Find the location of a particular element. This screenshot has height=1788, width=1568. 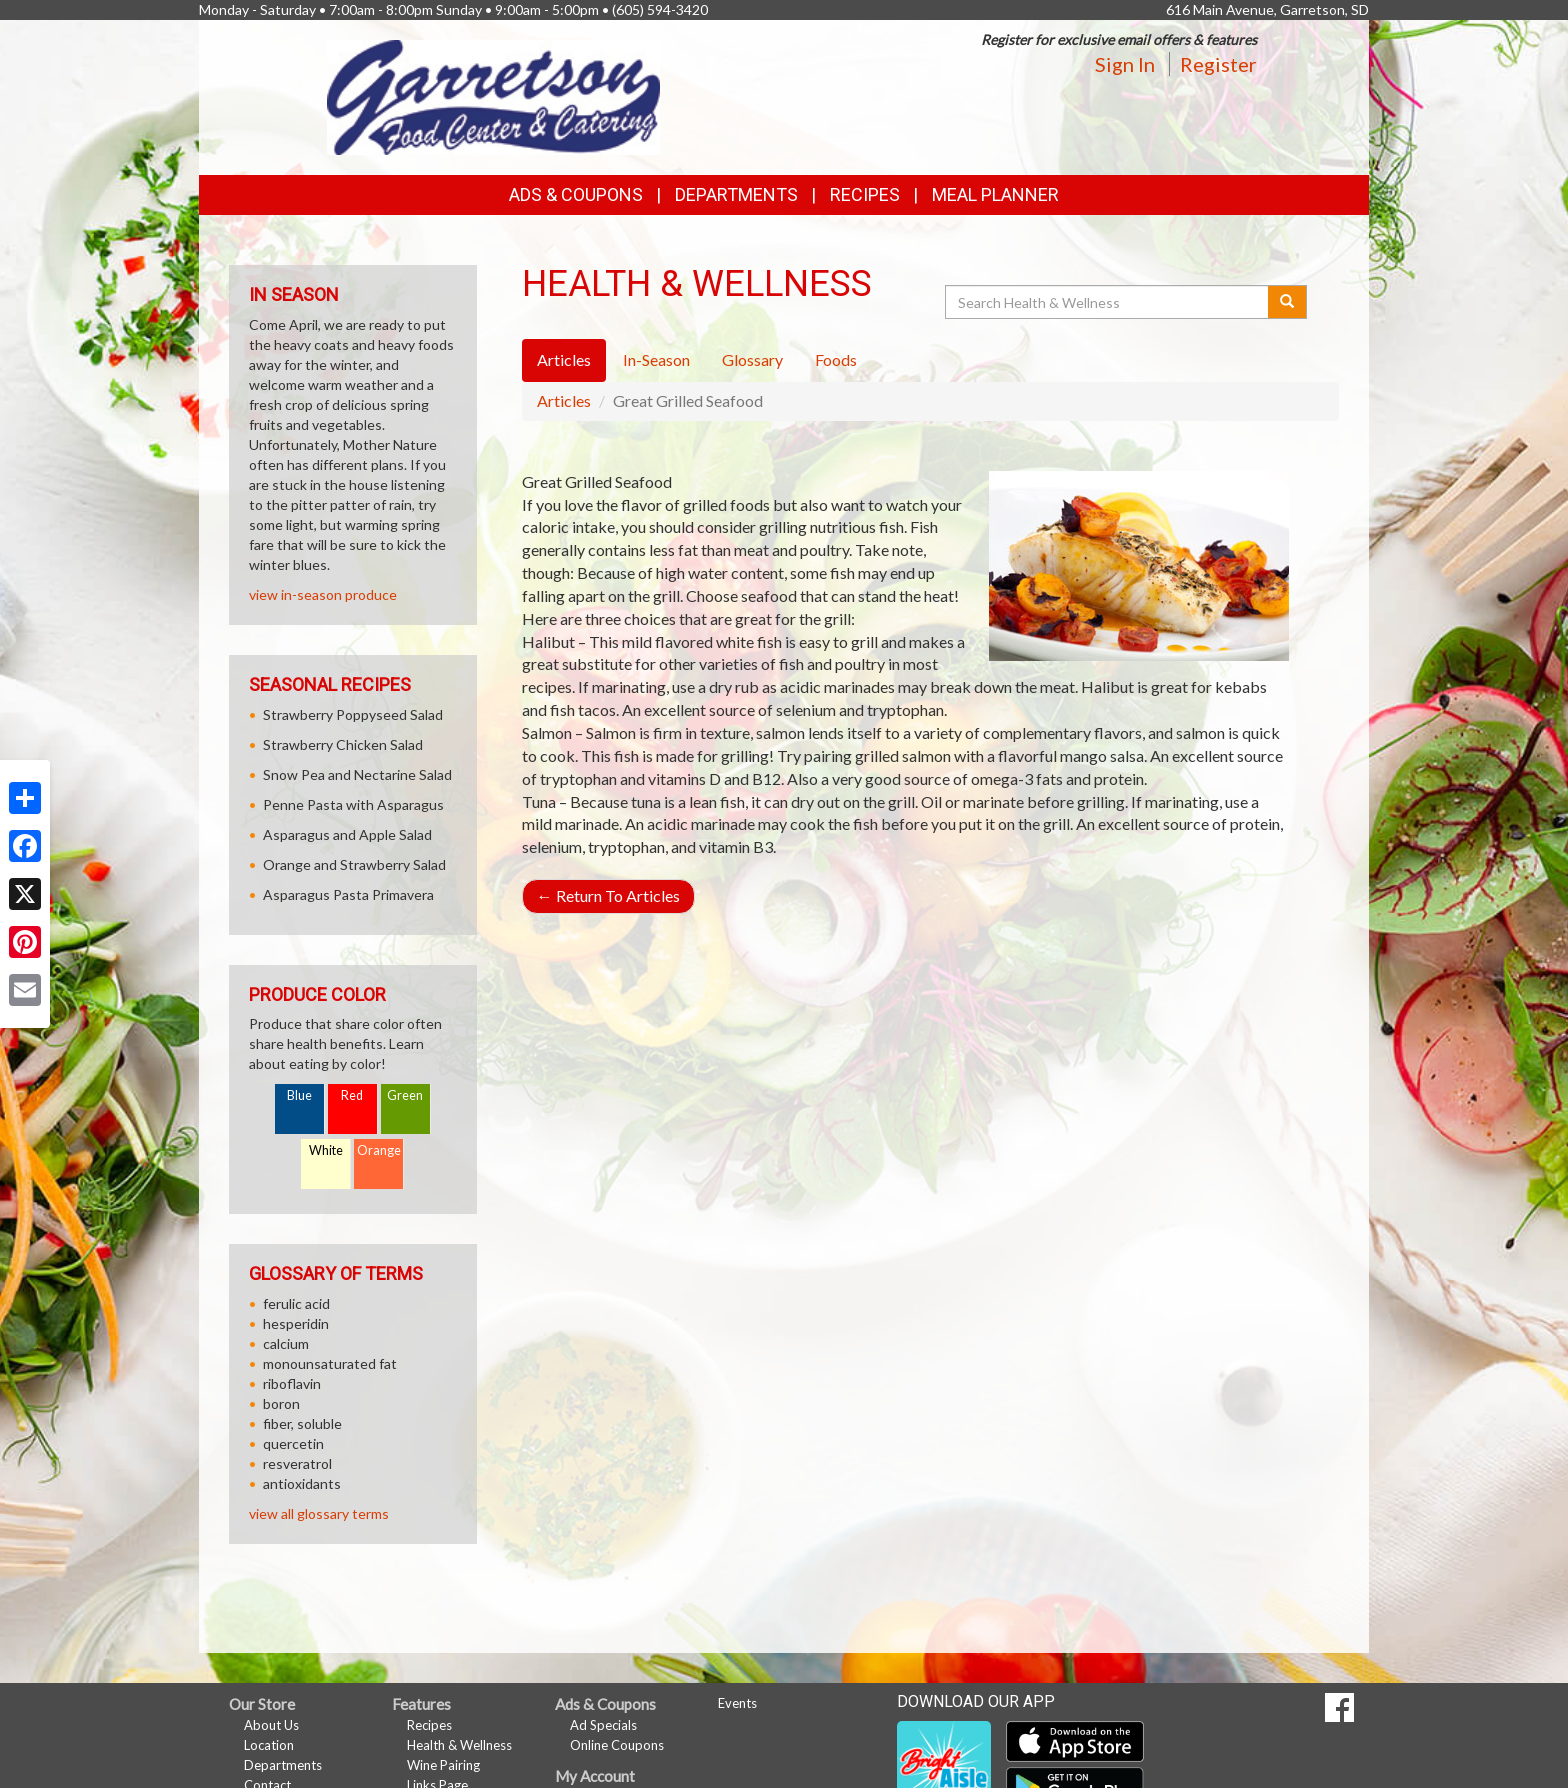

boron is located at coordinates (281, 1403).